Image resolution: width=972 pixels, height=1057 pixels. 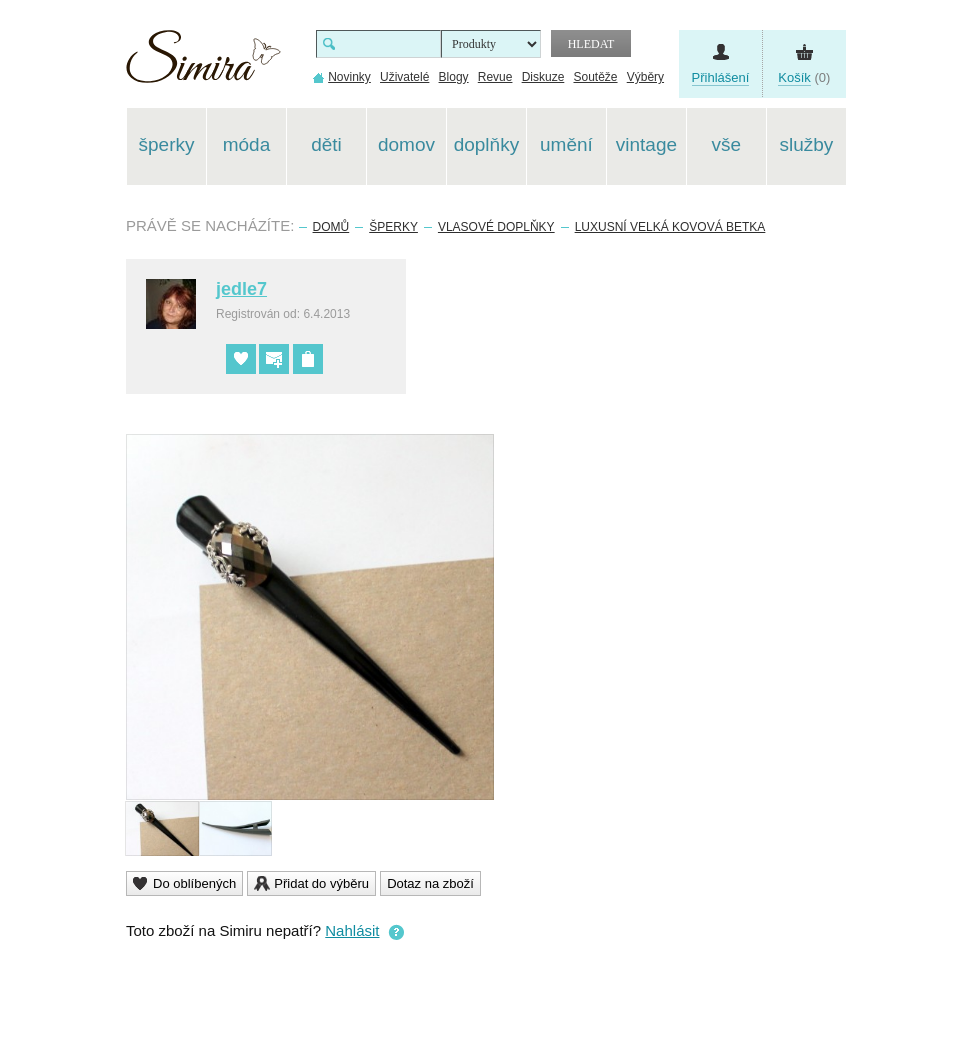 What do you see at coordinates (331, 227) in the screenshot?
I see `Domů` at bounding box center [331, 227].